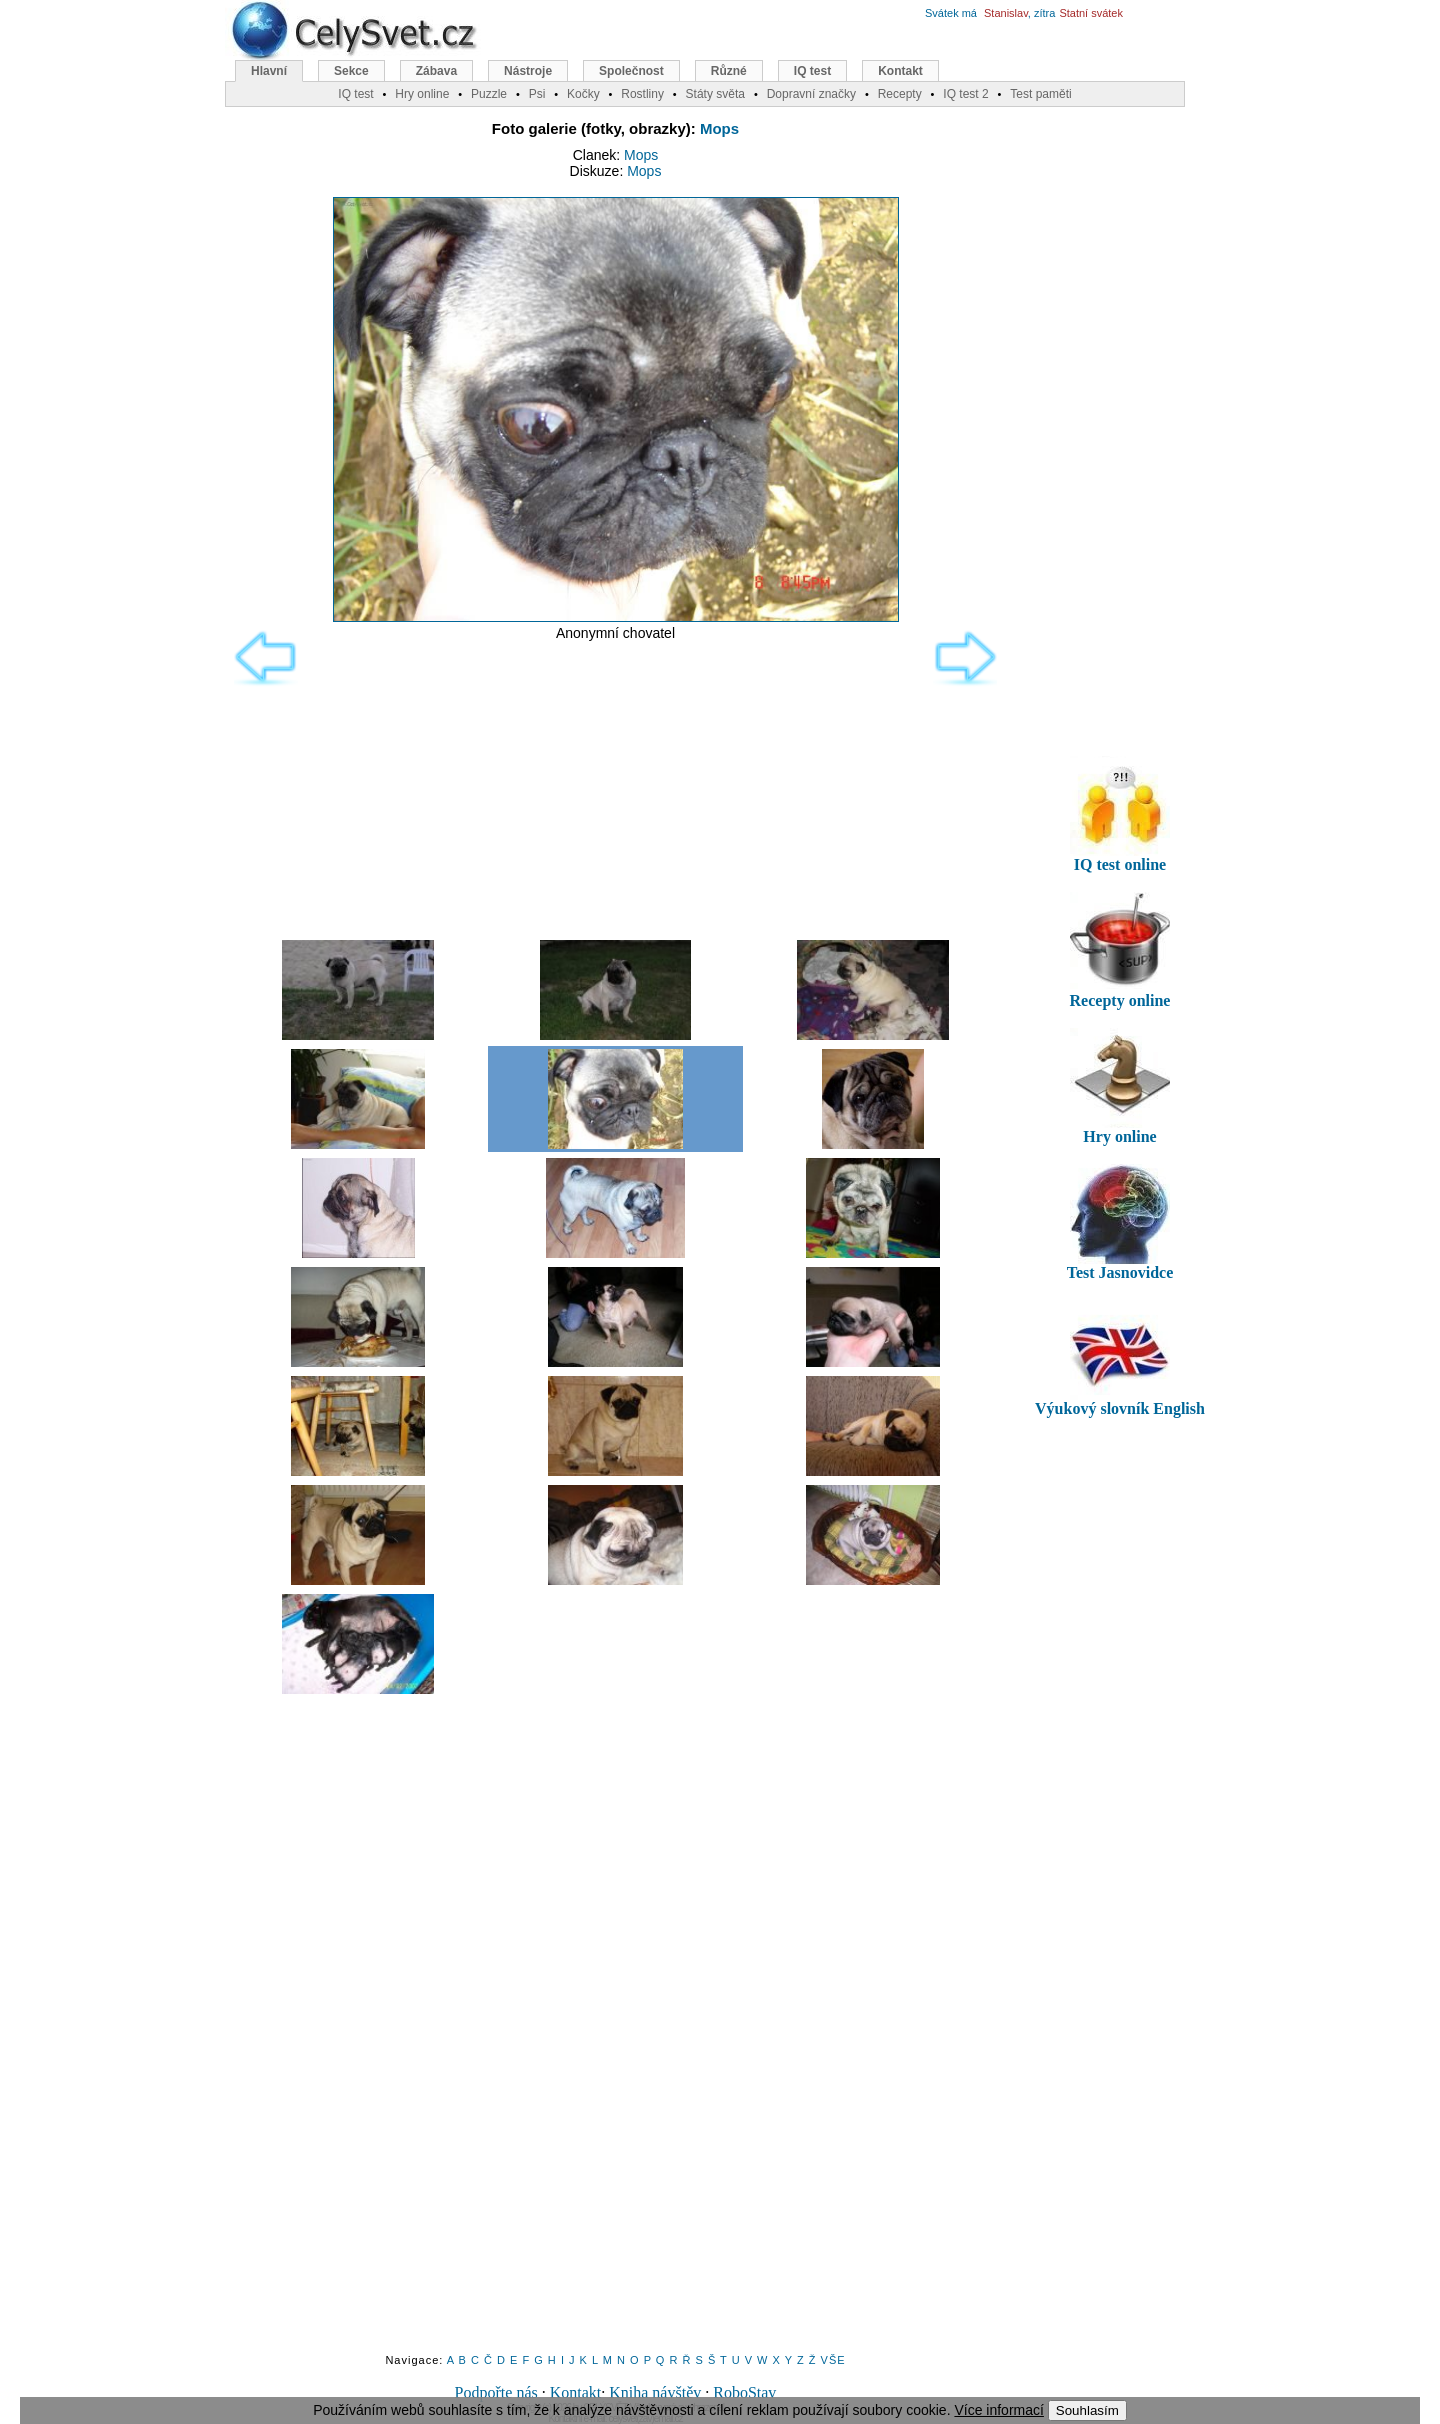 The height and width of the screenshot is (2424, 1440). What do you see at coordinates (583, 94) in the screenshot?
I see `Kočky` at bounding box center [583, 94].